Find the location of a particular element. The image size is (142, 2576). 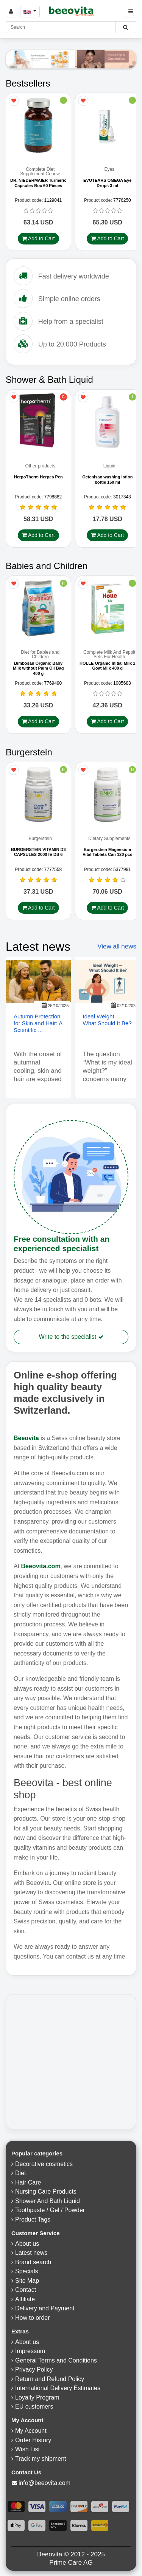

Impressum is located at coordinates (30, 2352).